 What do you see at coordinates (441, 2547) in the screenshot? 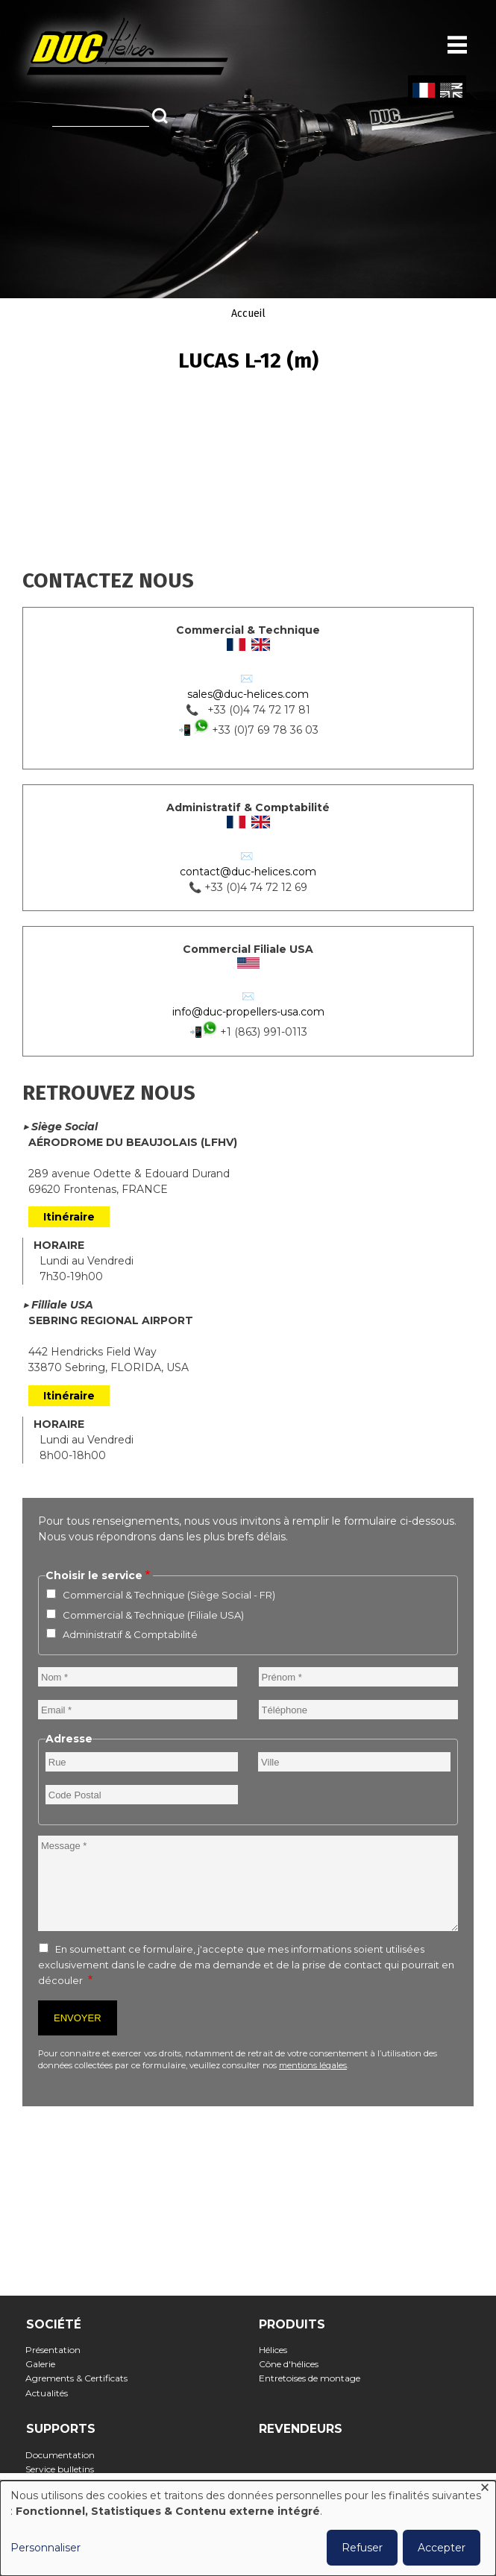
I see `Accepter` at bounding box center [441, 2547].